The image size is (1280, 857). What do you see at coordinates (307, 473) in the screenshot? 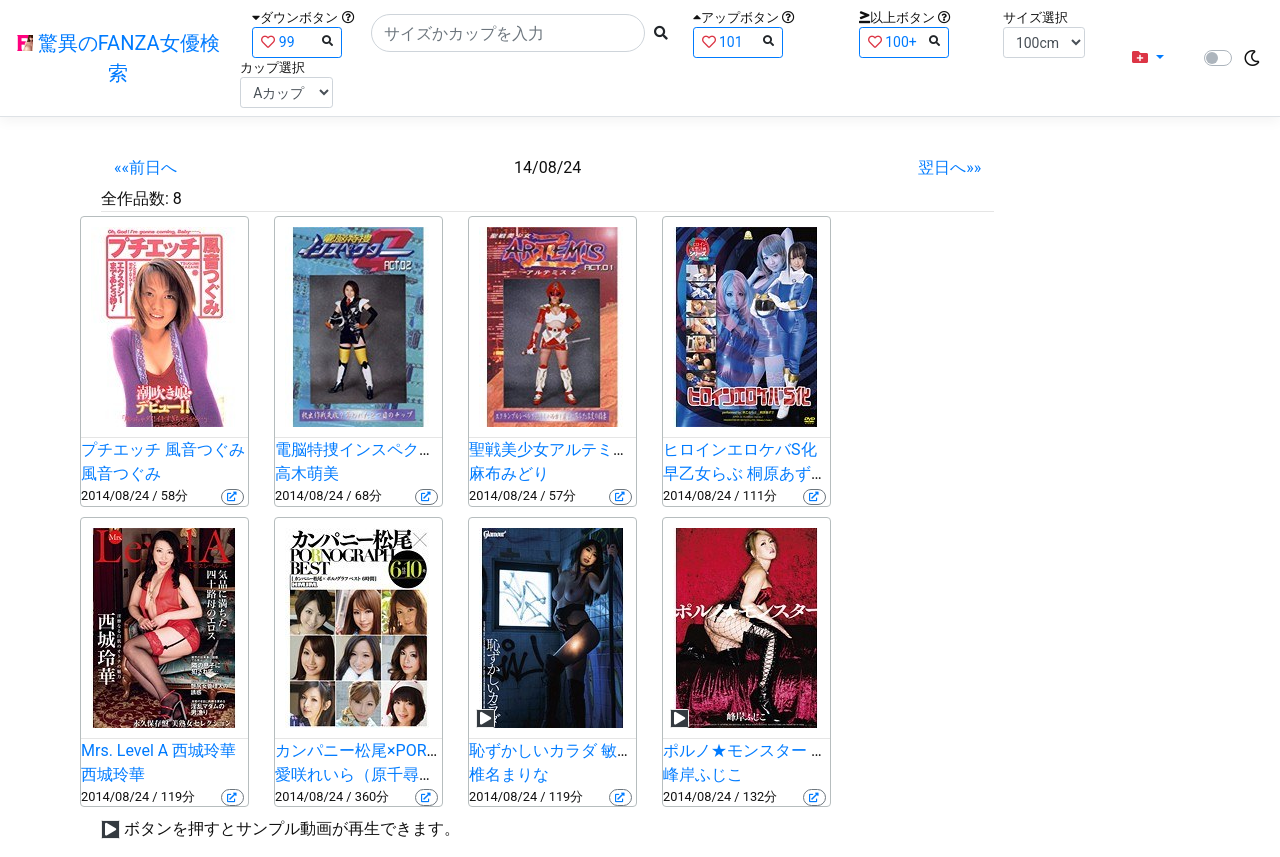
I see `高木萌美` at bounding box center [307, 473].